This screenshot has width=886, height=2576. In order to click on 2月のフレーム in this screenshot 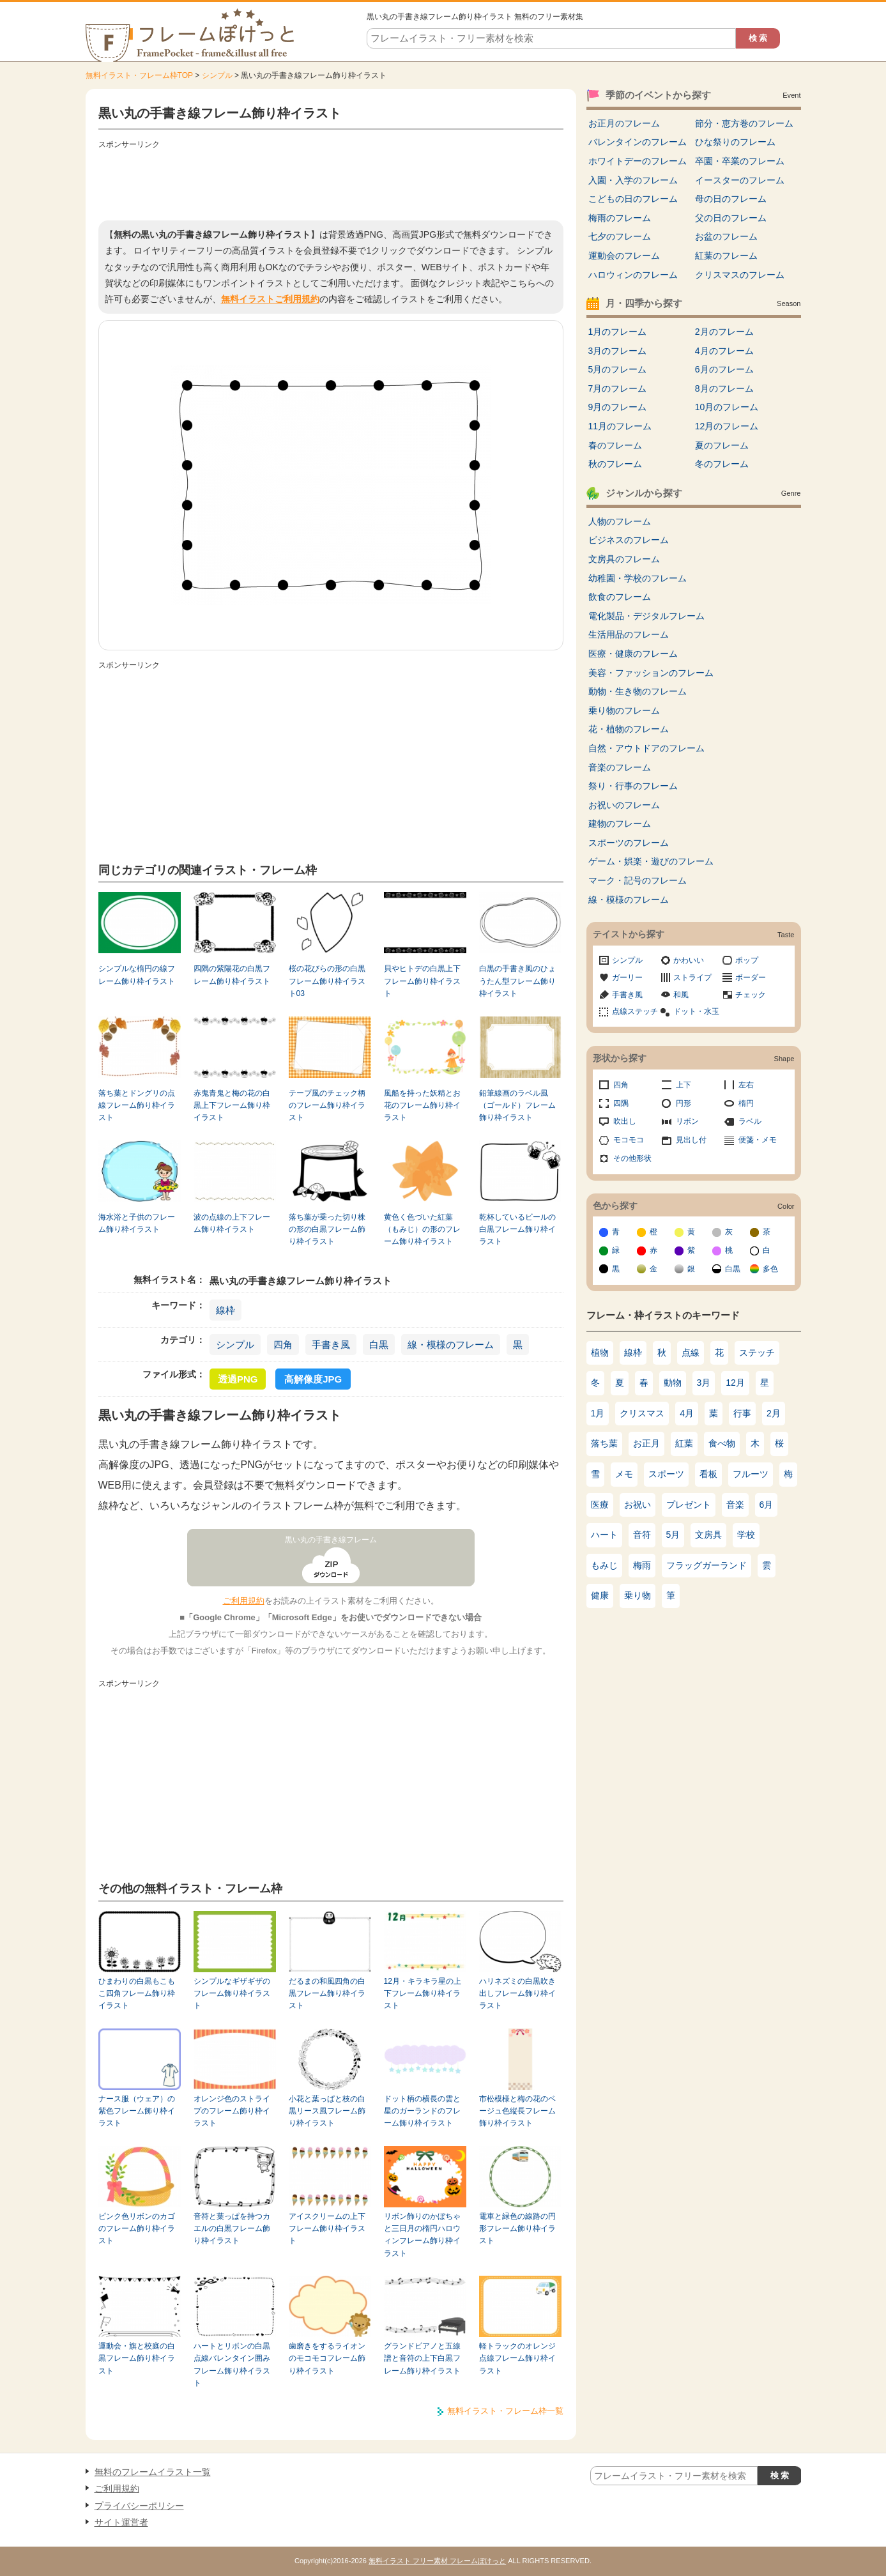, I will do `click(724, 331)`.